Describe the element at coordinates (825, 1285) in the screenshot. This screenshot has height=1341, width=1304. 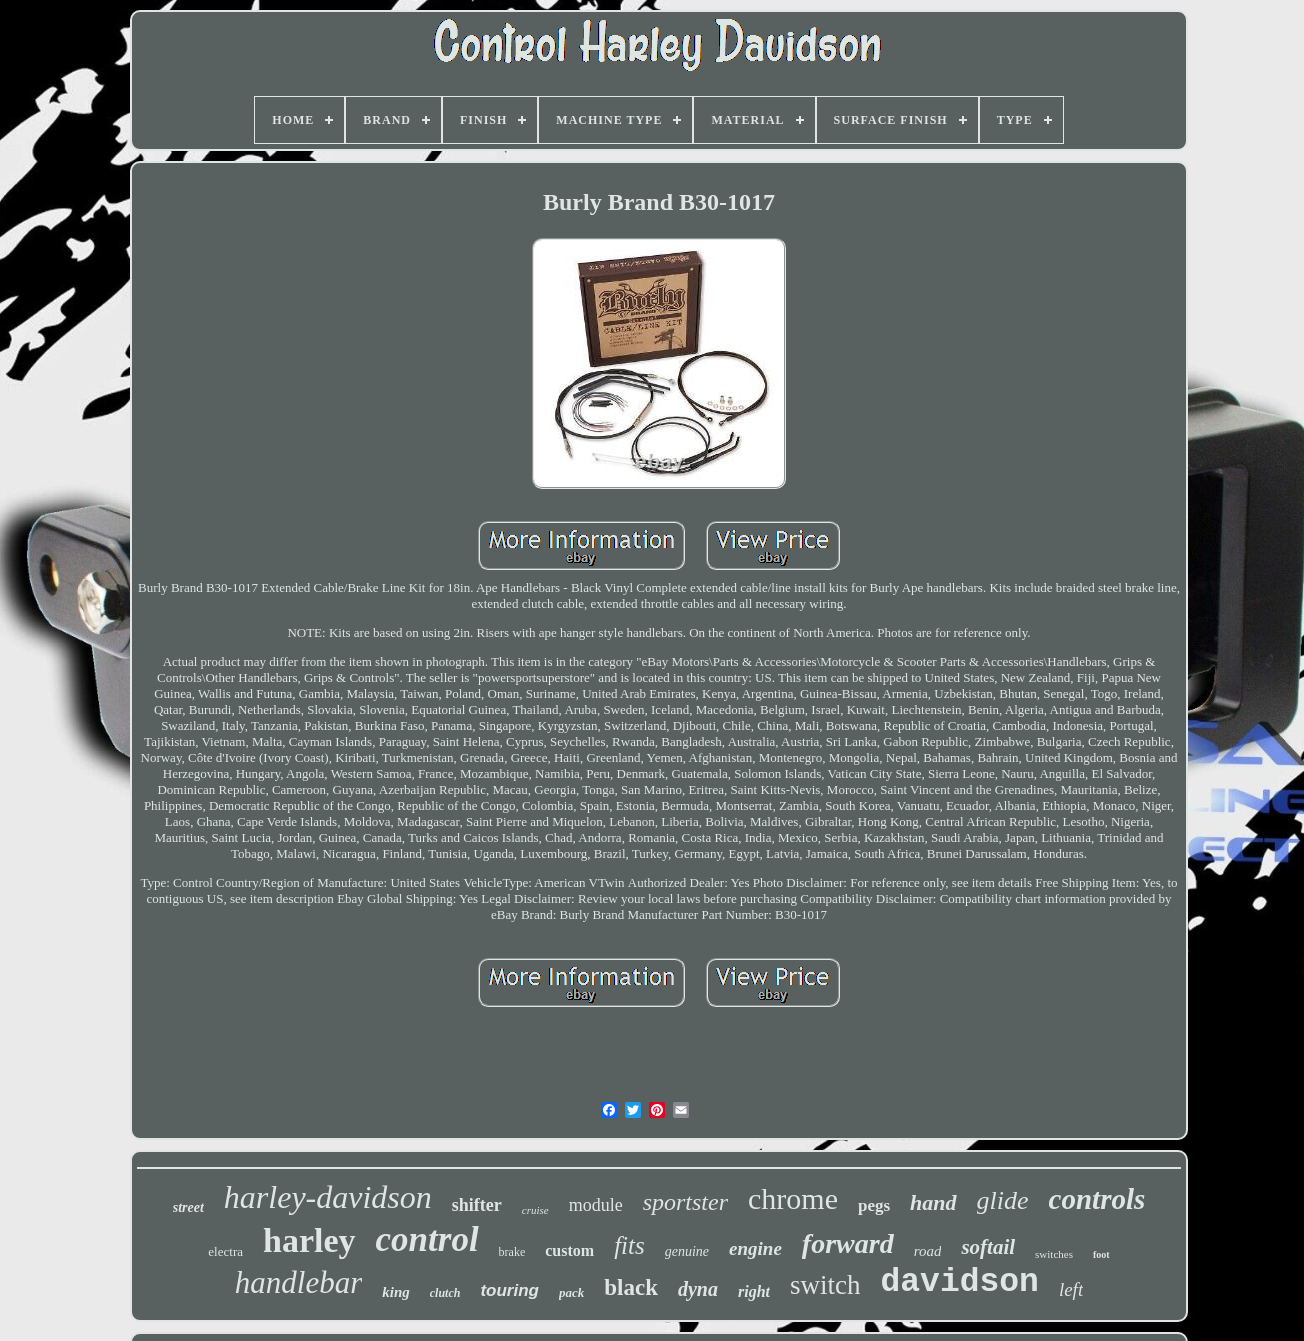
I see `switch` at that location.